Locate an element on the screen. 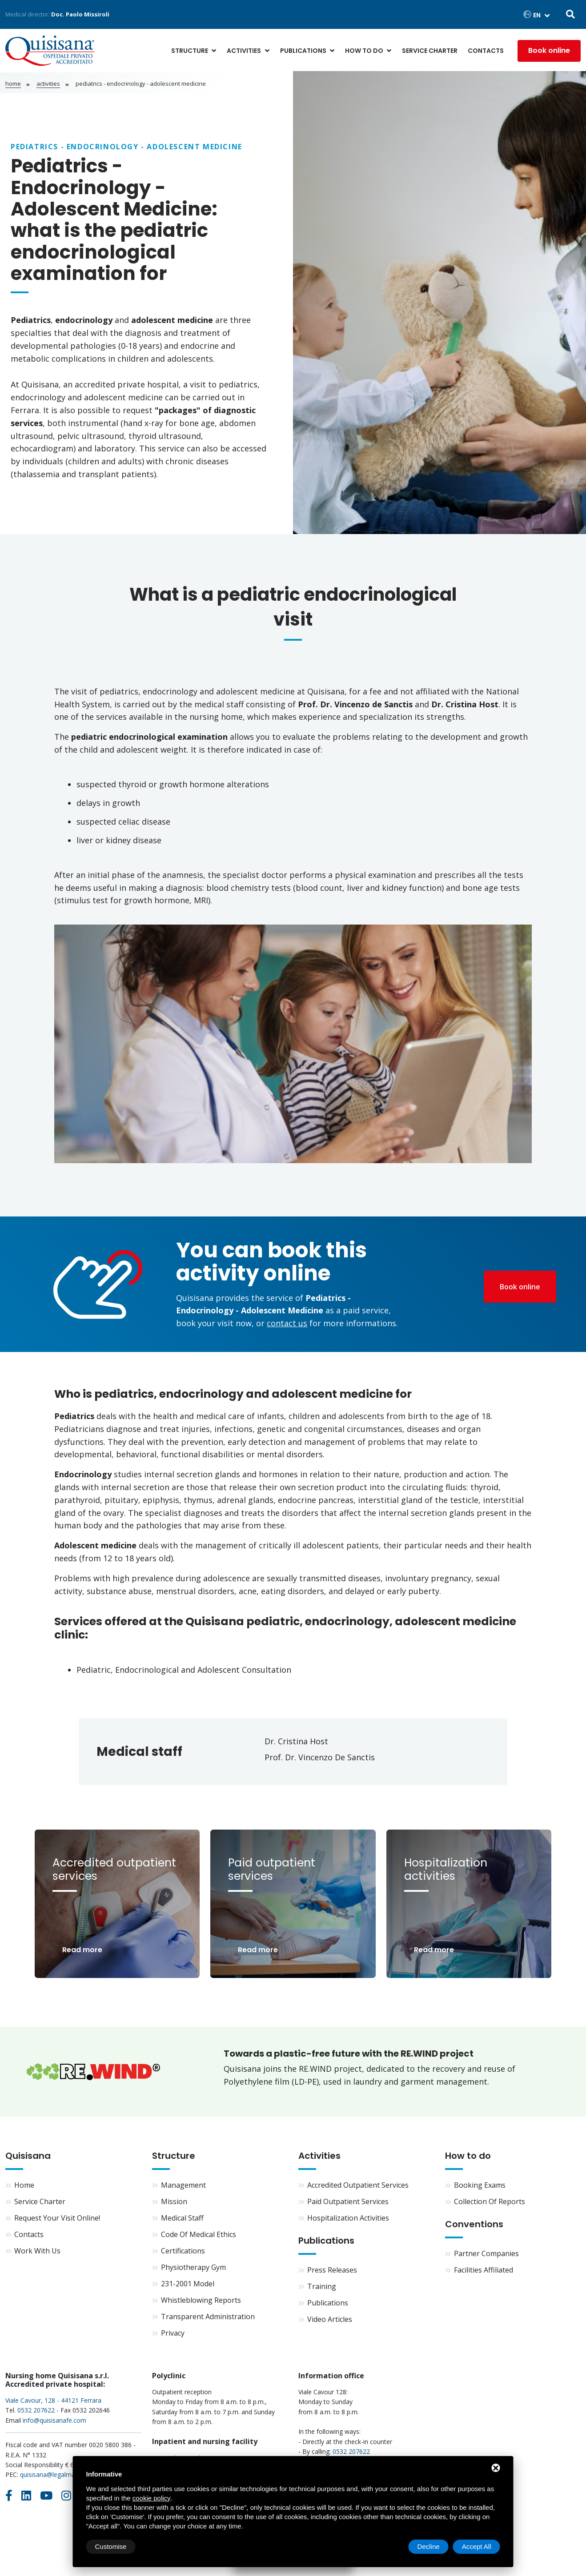  Facilities affiliated is located at coordinates (483, 2270).